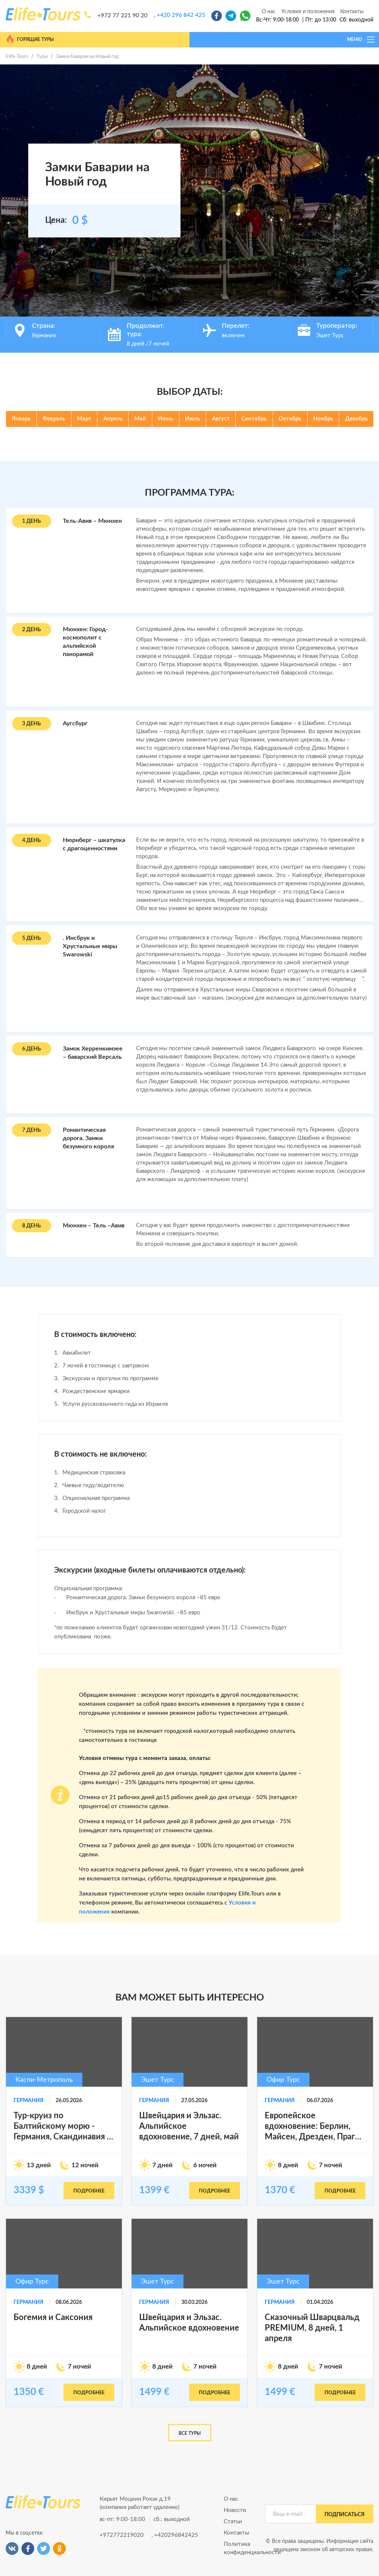 This screenshot has height=2576, width=379. I want to click on Туры, so click(42, 56).